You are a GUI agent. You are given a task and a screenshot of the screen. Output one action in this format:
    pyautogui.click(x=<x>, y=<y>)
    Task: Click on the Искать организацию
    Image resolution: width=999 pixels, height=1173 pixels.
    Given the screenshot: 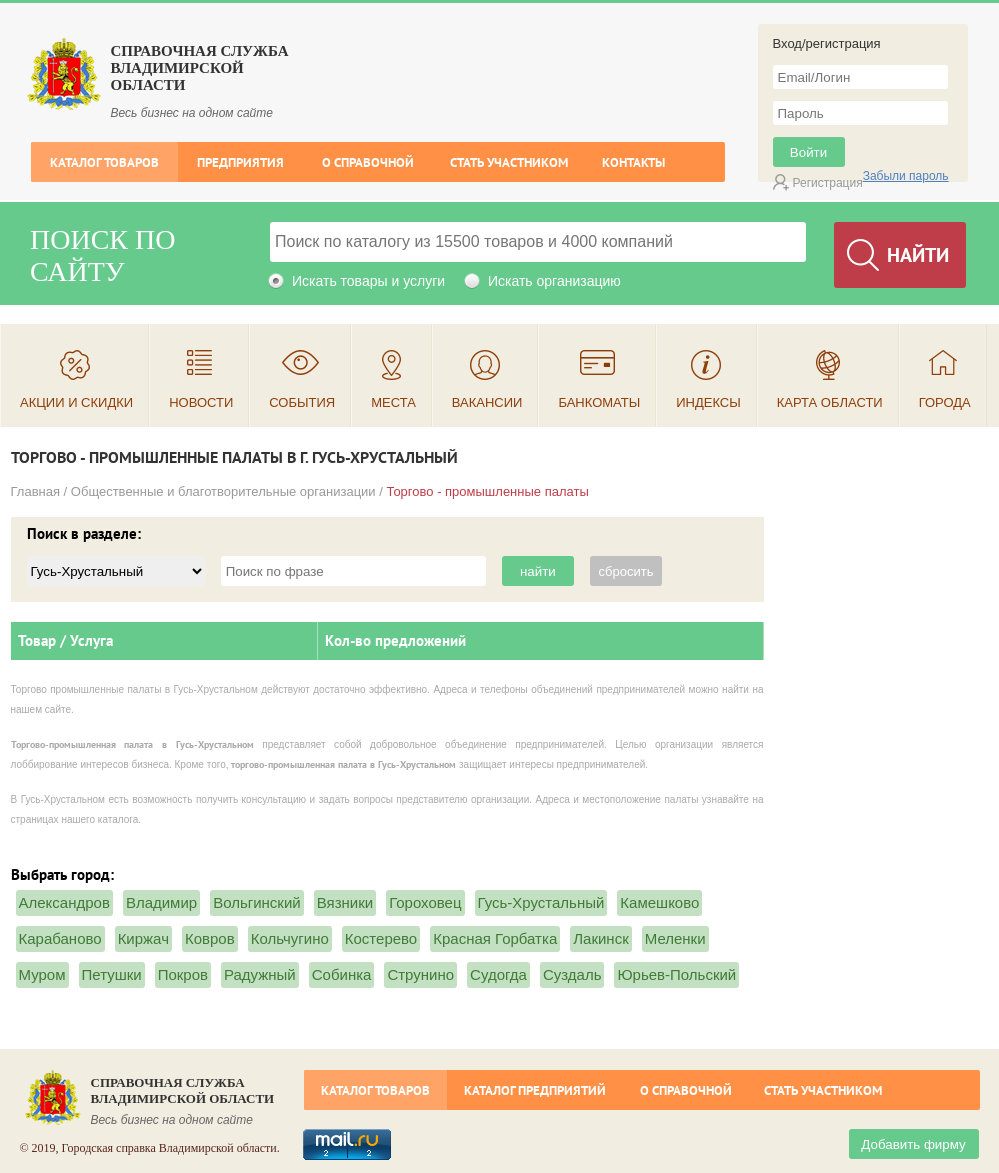 What is the action you would take?
    pyautogui.click(x=554, y=281)
    